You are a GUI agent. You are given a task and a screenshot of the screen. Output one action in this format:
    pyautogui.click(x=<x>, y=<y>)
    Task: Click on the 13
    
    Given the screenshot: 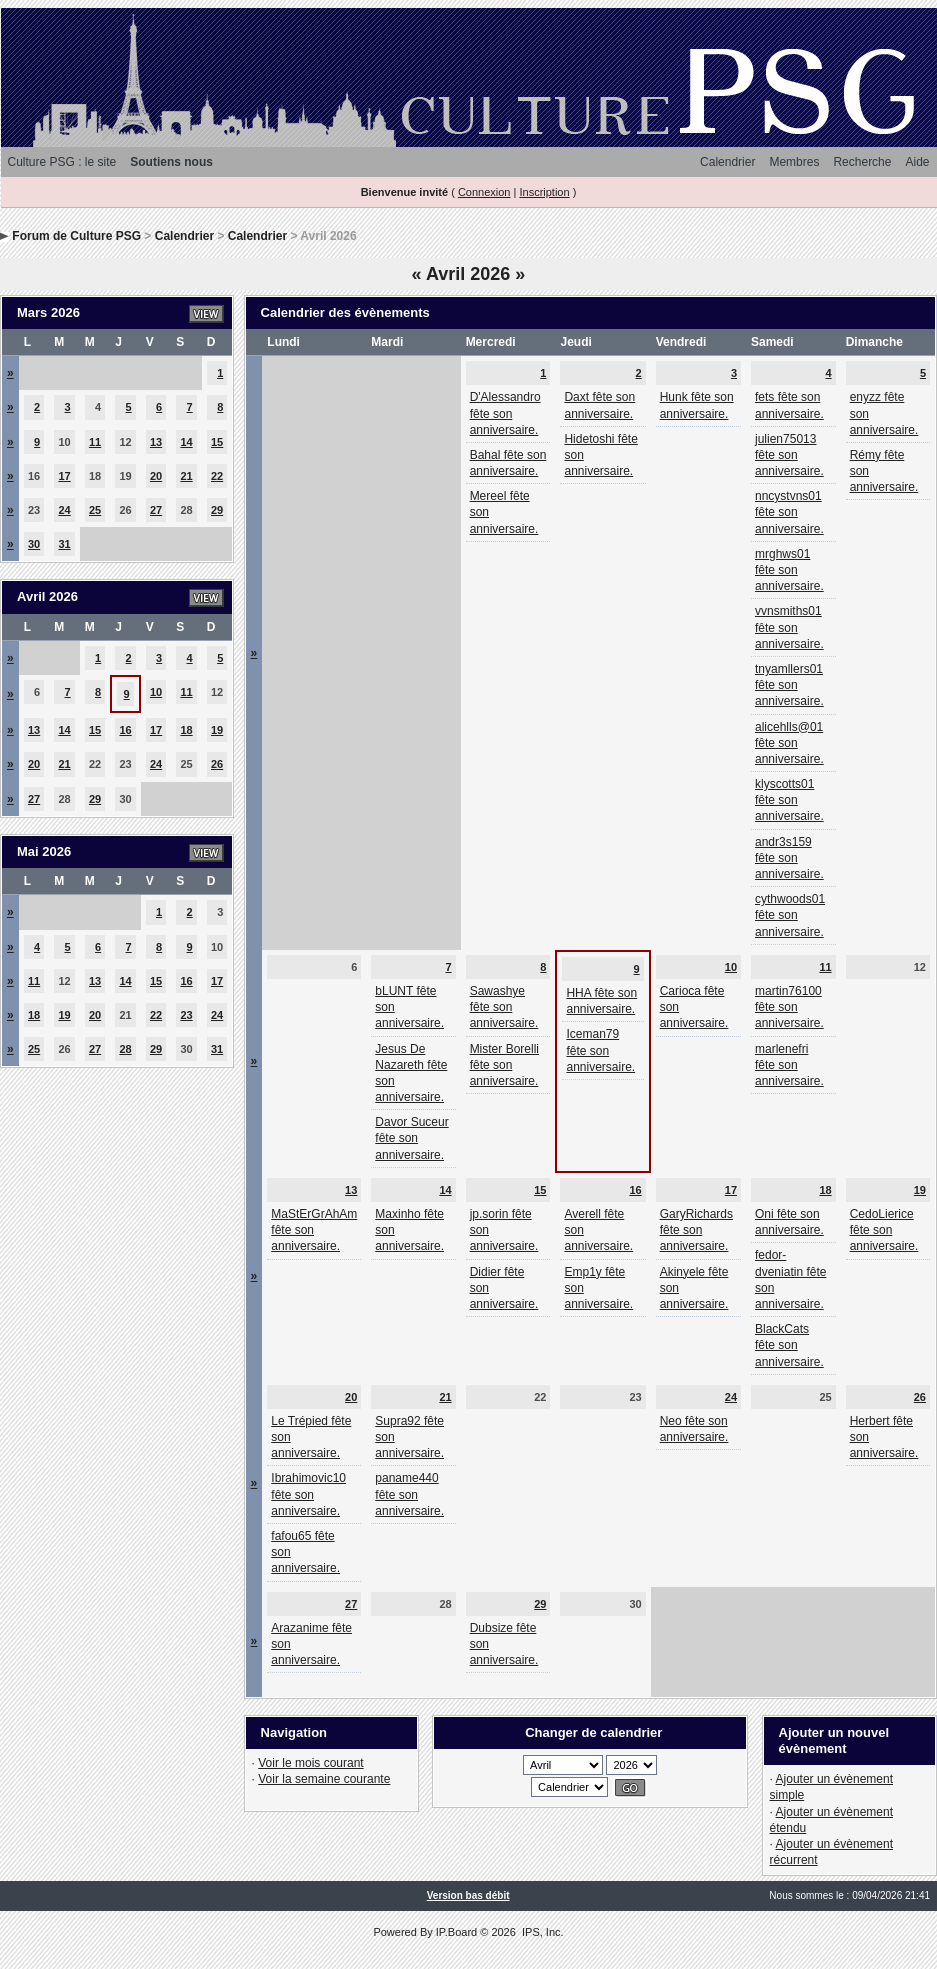 What is the action you would take?
    pyautogui.click(x=156, y=442)
    